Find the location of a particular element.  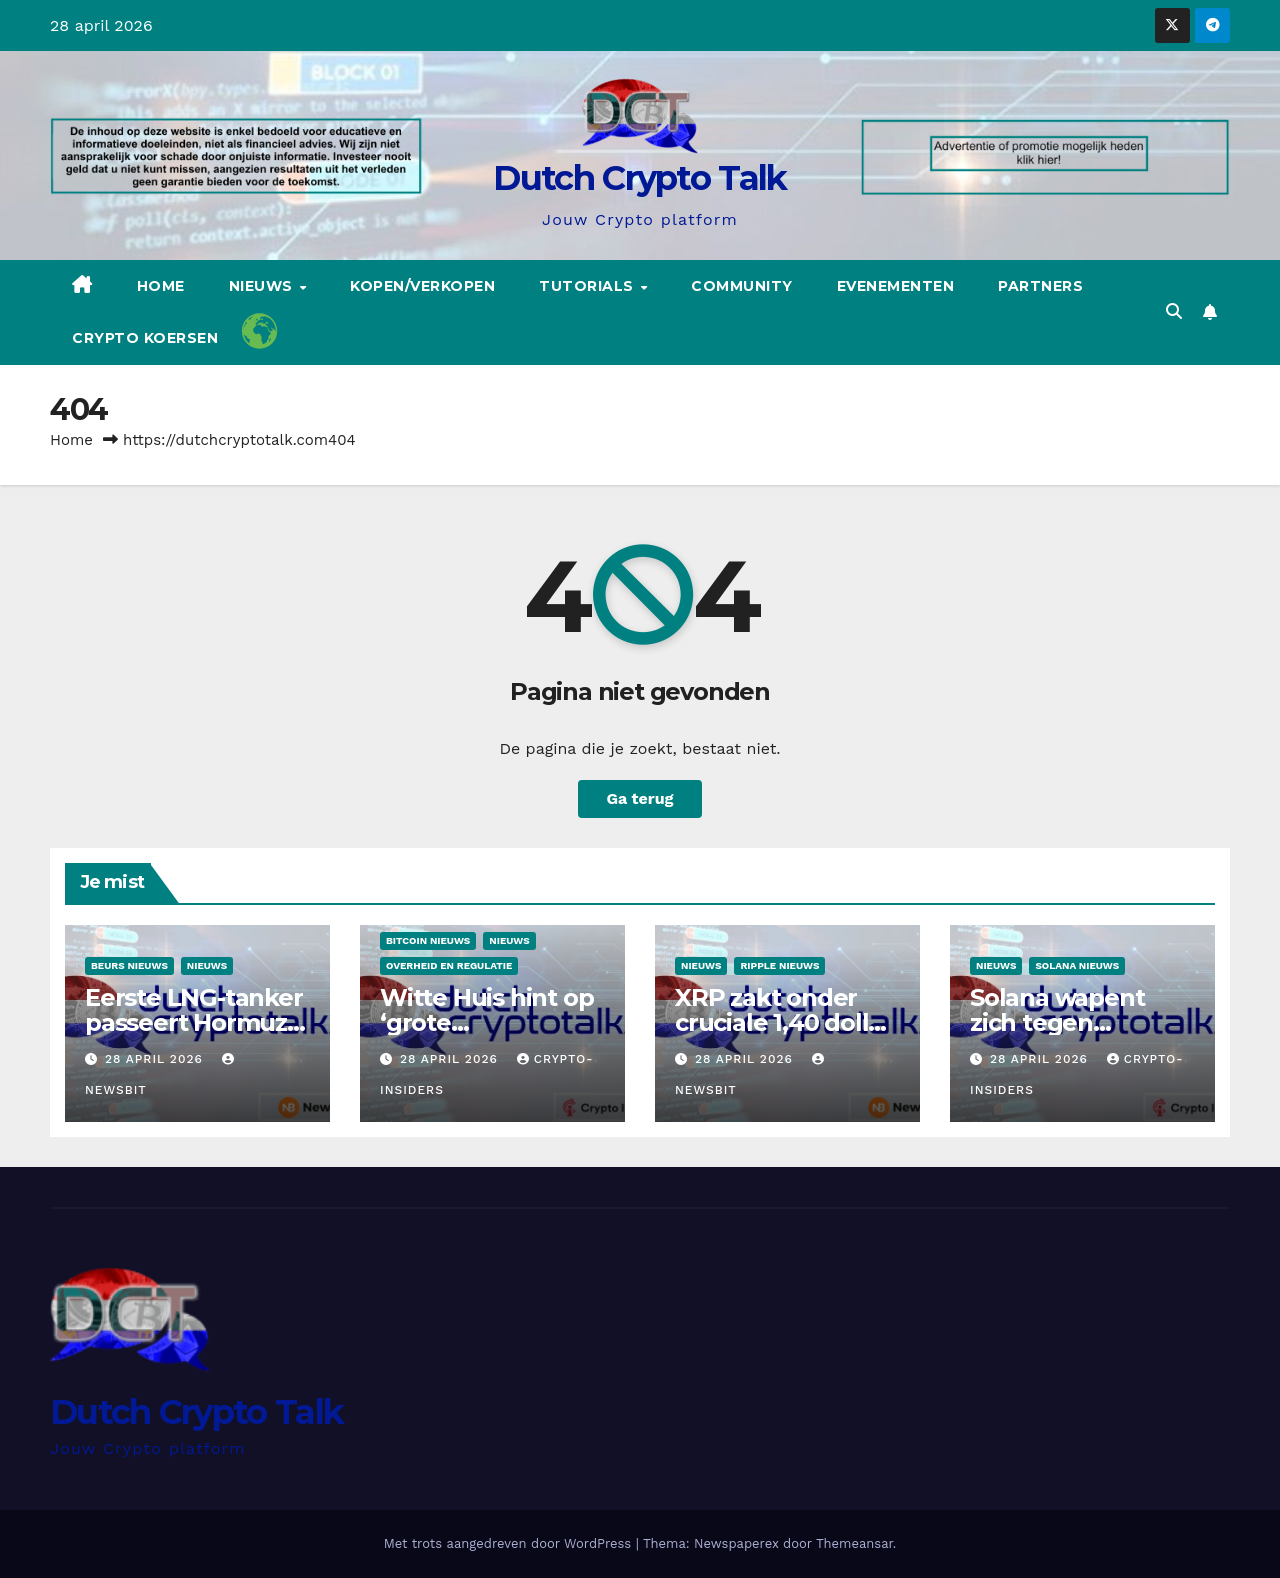

Crypto koersen is located at coordinates (145, 338).